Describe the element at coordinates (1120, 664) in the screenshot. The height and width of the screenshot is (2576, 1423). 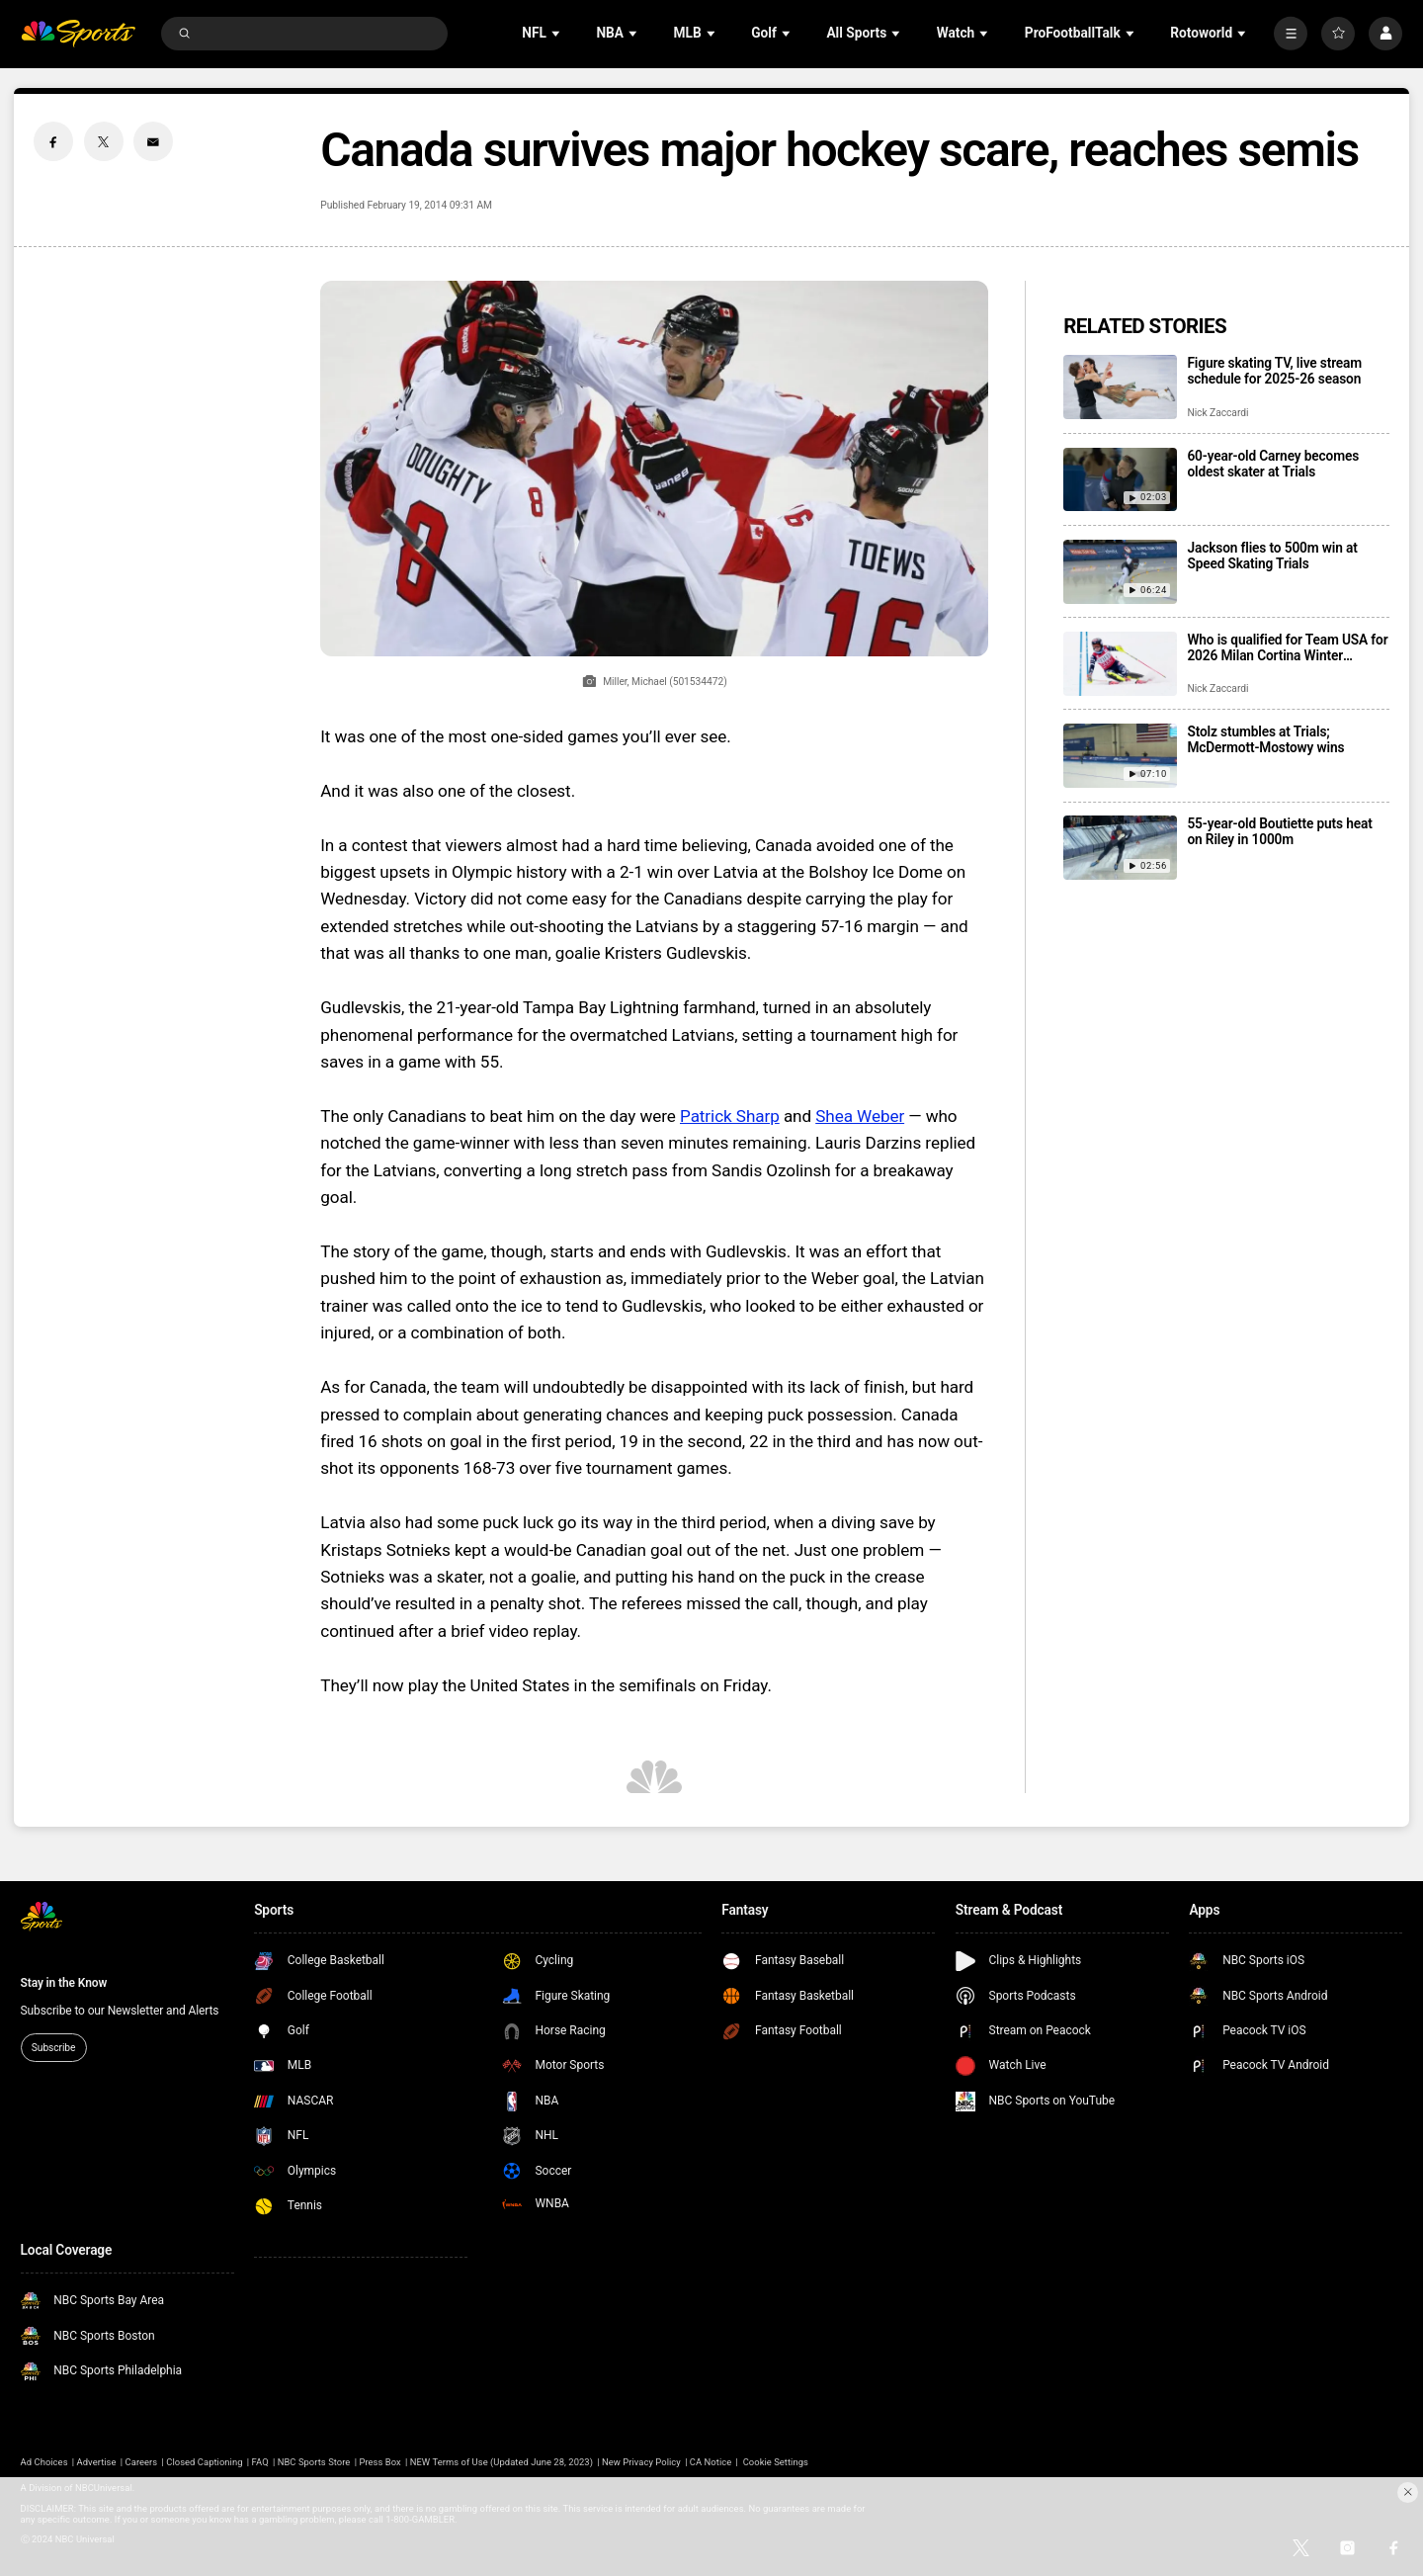
I see `[Who is qualified for Team USA for 2026 Milan Cortina Winter Olympics?]` at that location.